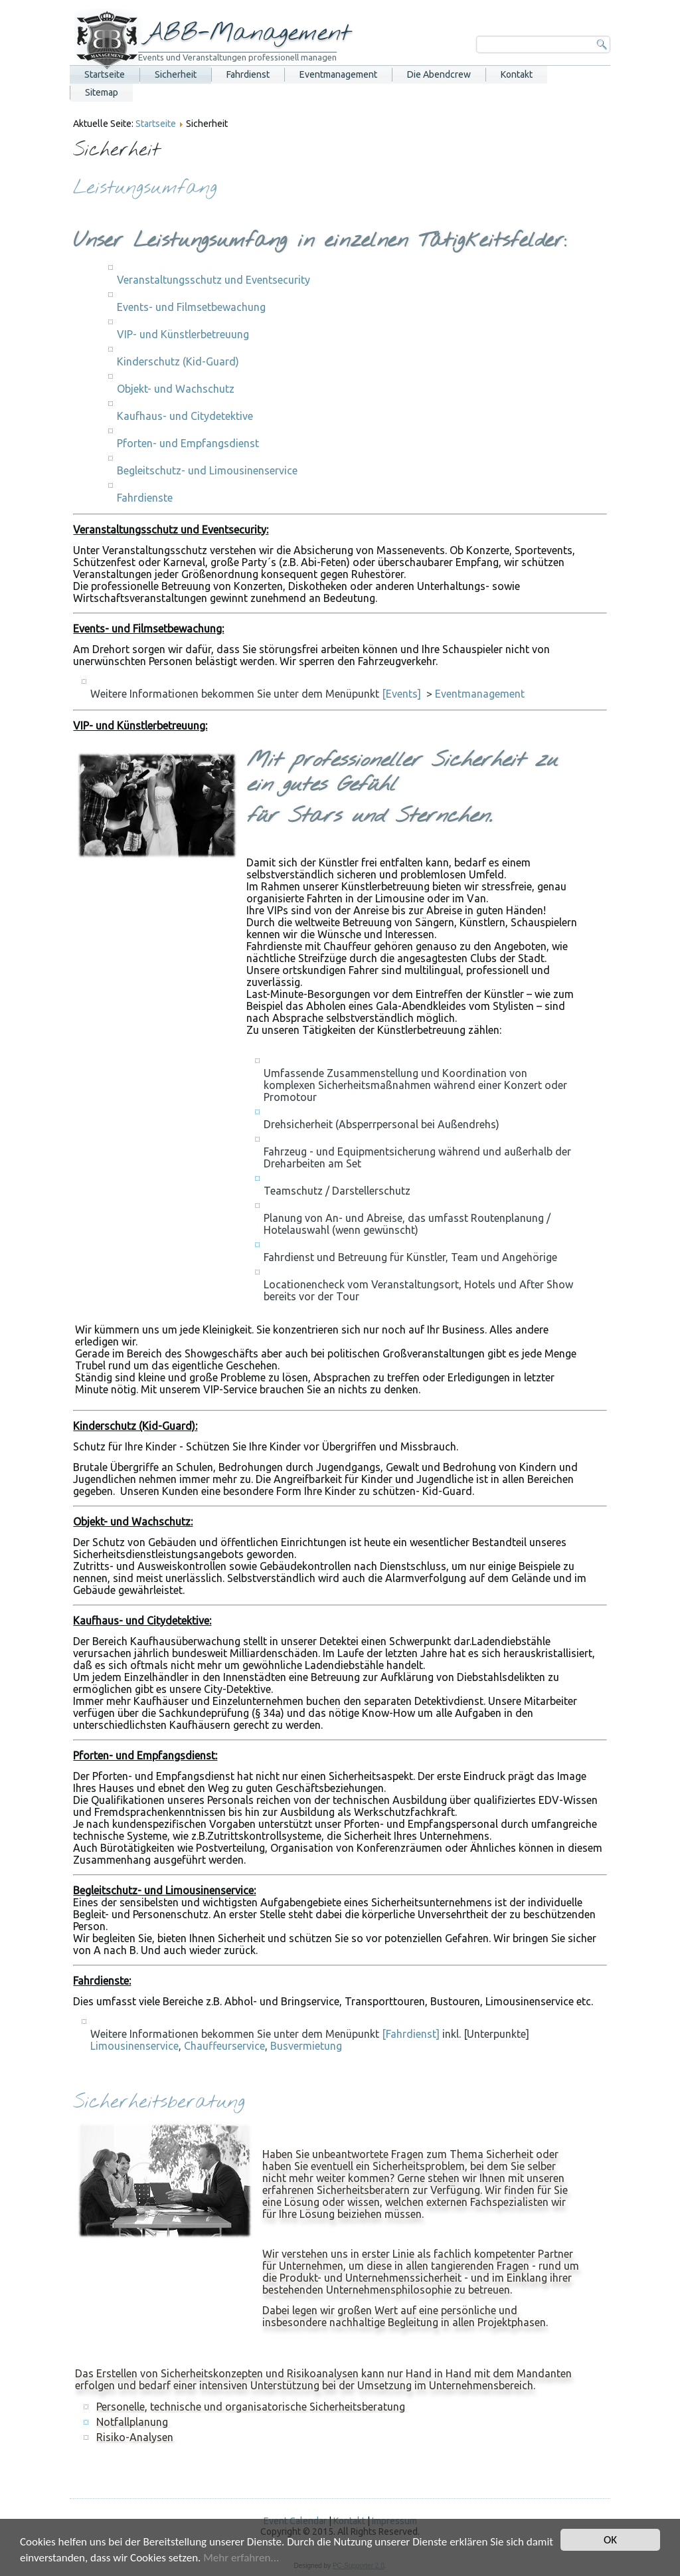 The width and height of the screenshot is (680, 2576). What do you see at coordinates (134, 2046) in the screenshot?
I see `Limousinenservice` at bounding box center [134, 2046].